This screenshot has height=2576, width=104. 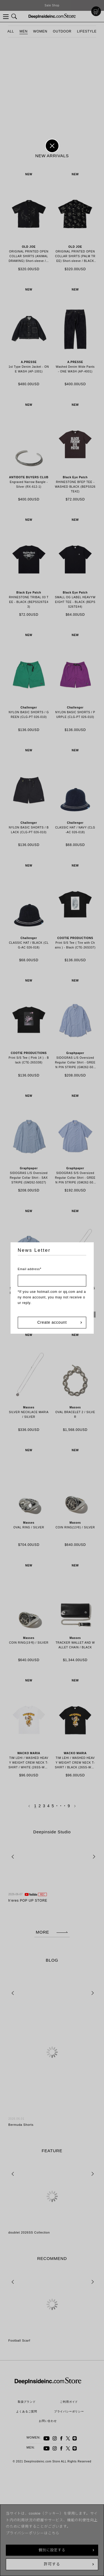 What do you see at coordinates (52, 1322) in the screenshot?
I see `Create account` at bounding box center [52, 1322].